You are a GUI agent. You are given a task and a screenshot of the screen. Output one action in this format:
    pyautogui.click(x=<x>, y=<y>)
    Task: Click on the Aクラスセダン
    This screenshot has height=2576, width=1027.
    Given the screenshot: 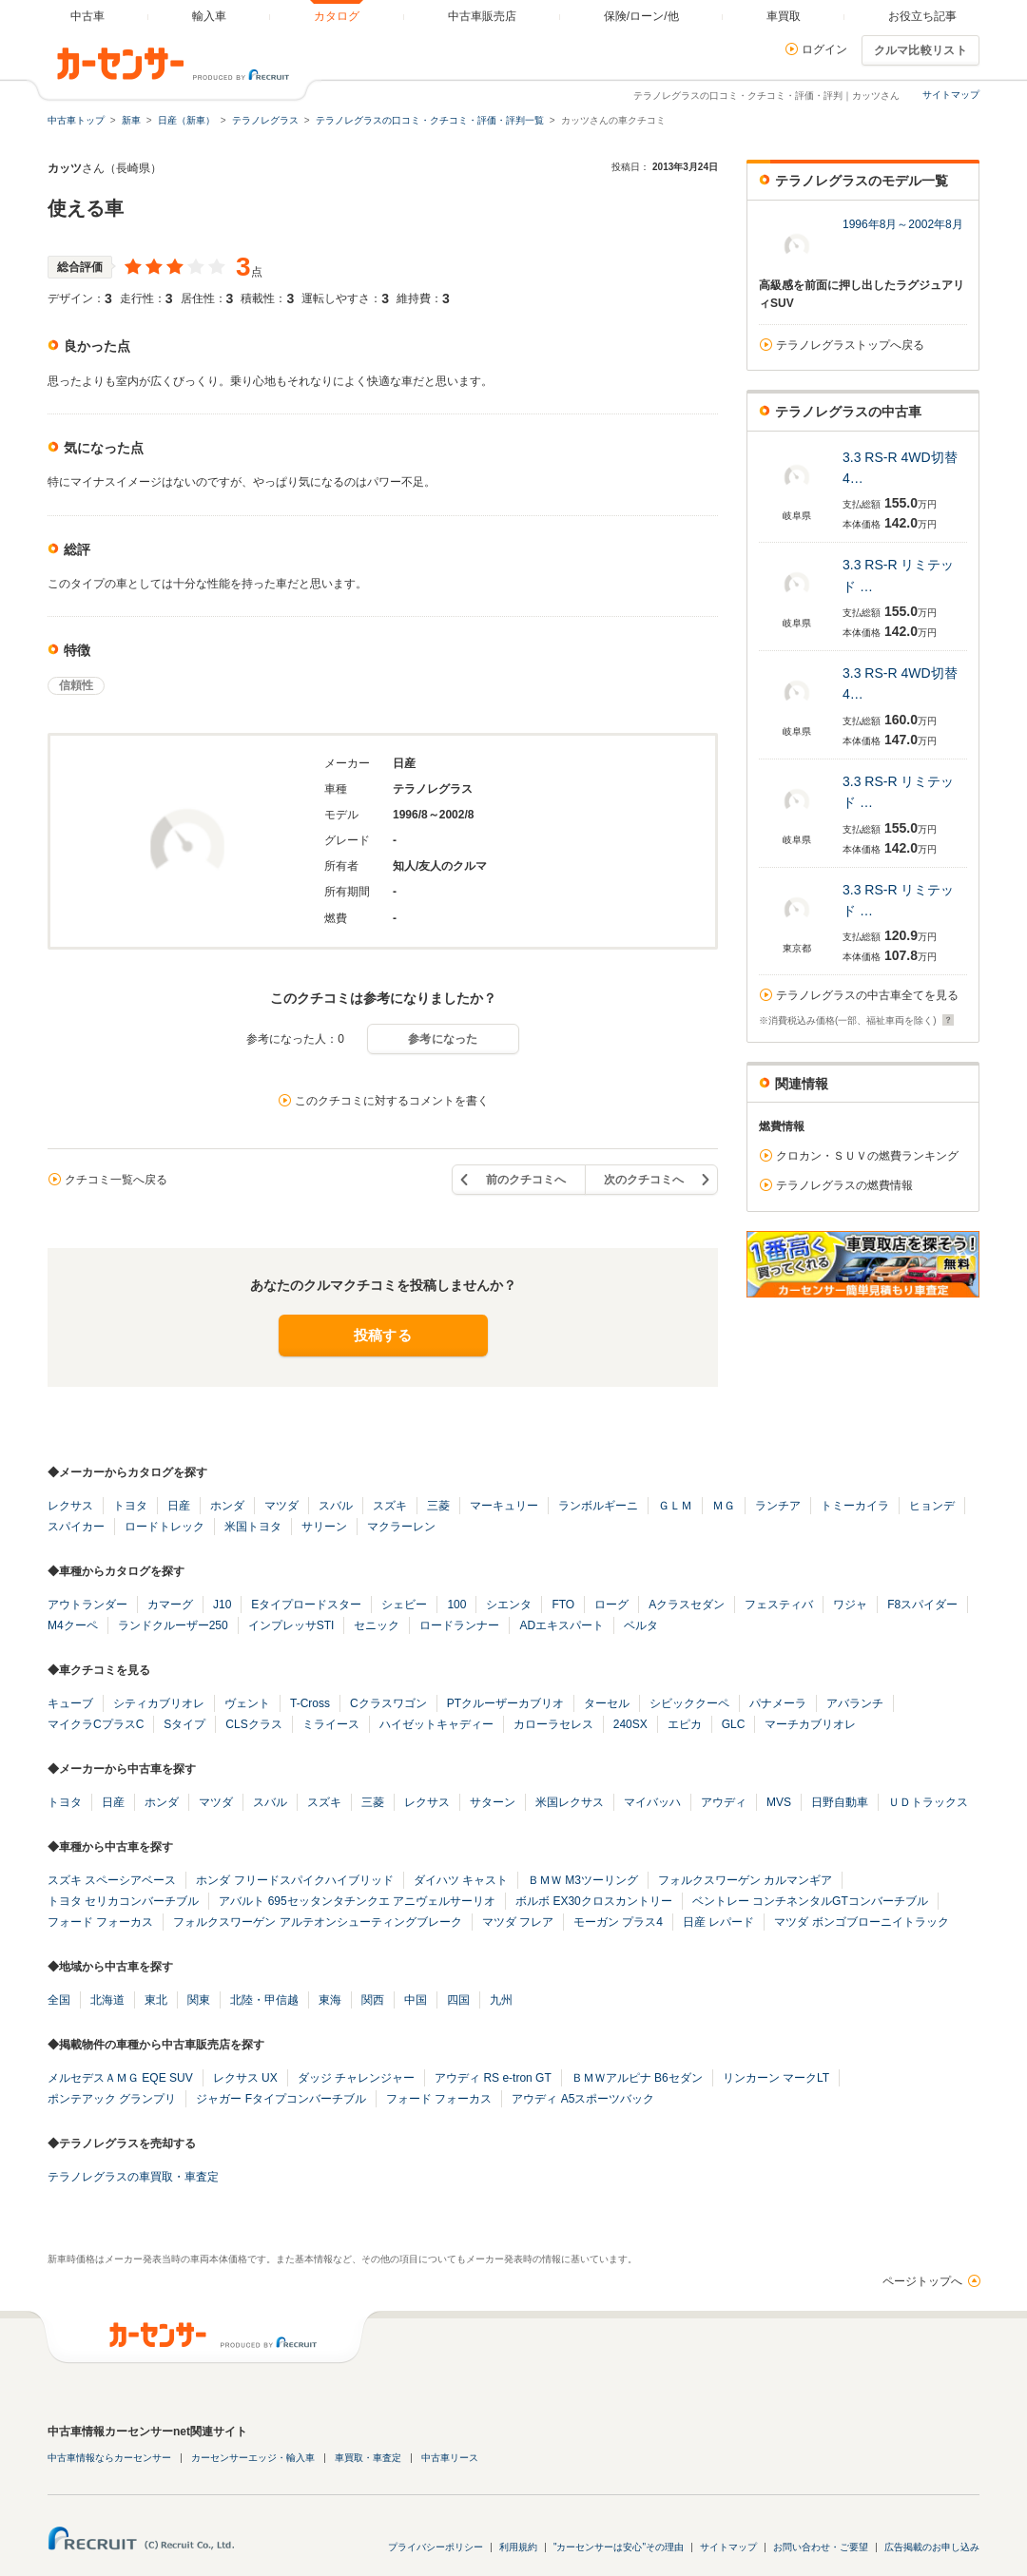 What is the action you would take?
    pyautogui.click(x=687, y=1604)
    